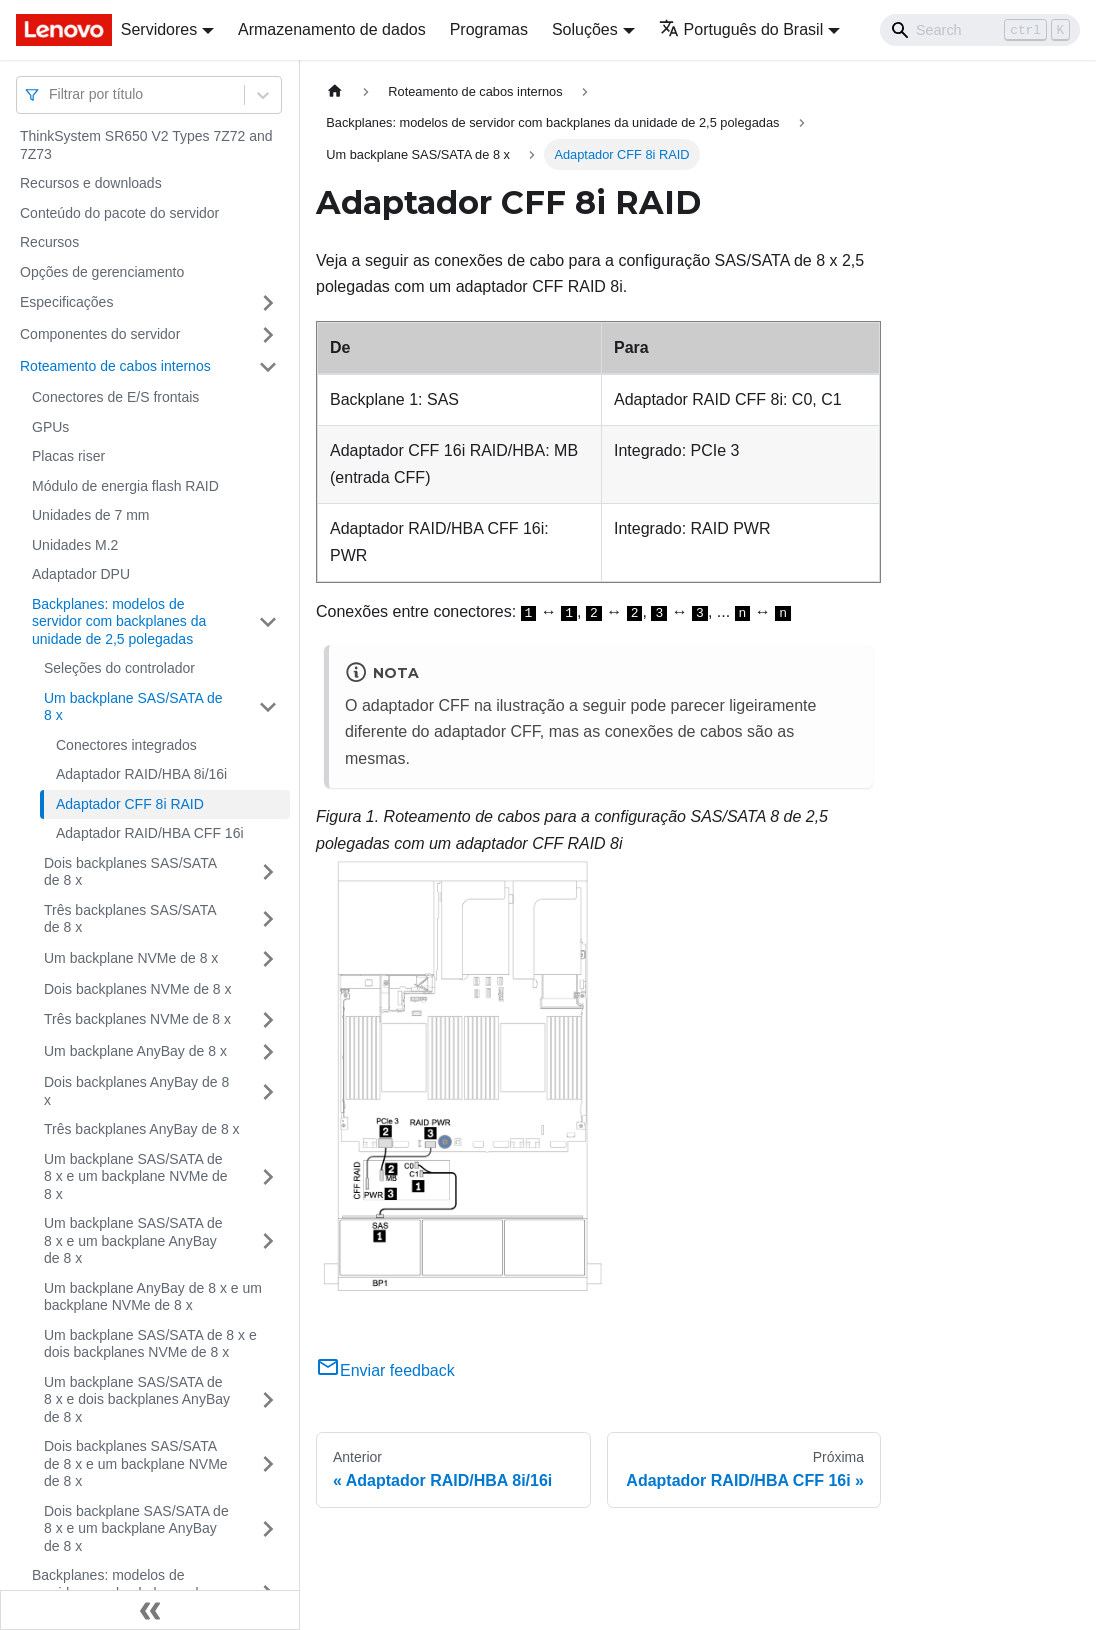 This screenshot has height=1630, width=1096. What do you see at coordinates (268, 1241) in the screenshot?
I see `[Toggle the collapsible sidebar category 'Um backplane SAS/SATA de 8 x e um backplane AnyBay de 8 x']` at bounding box center [268, 1241].